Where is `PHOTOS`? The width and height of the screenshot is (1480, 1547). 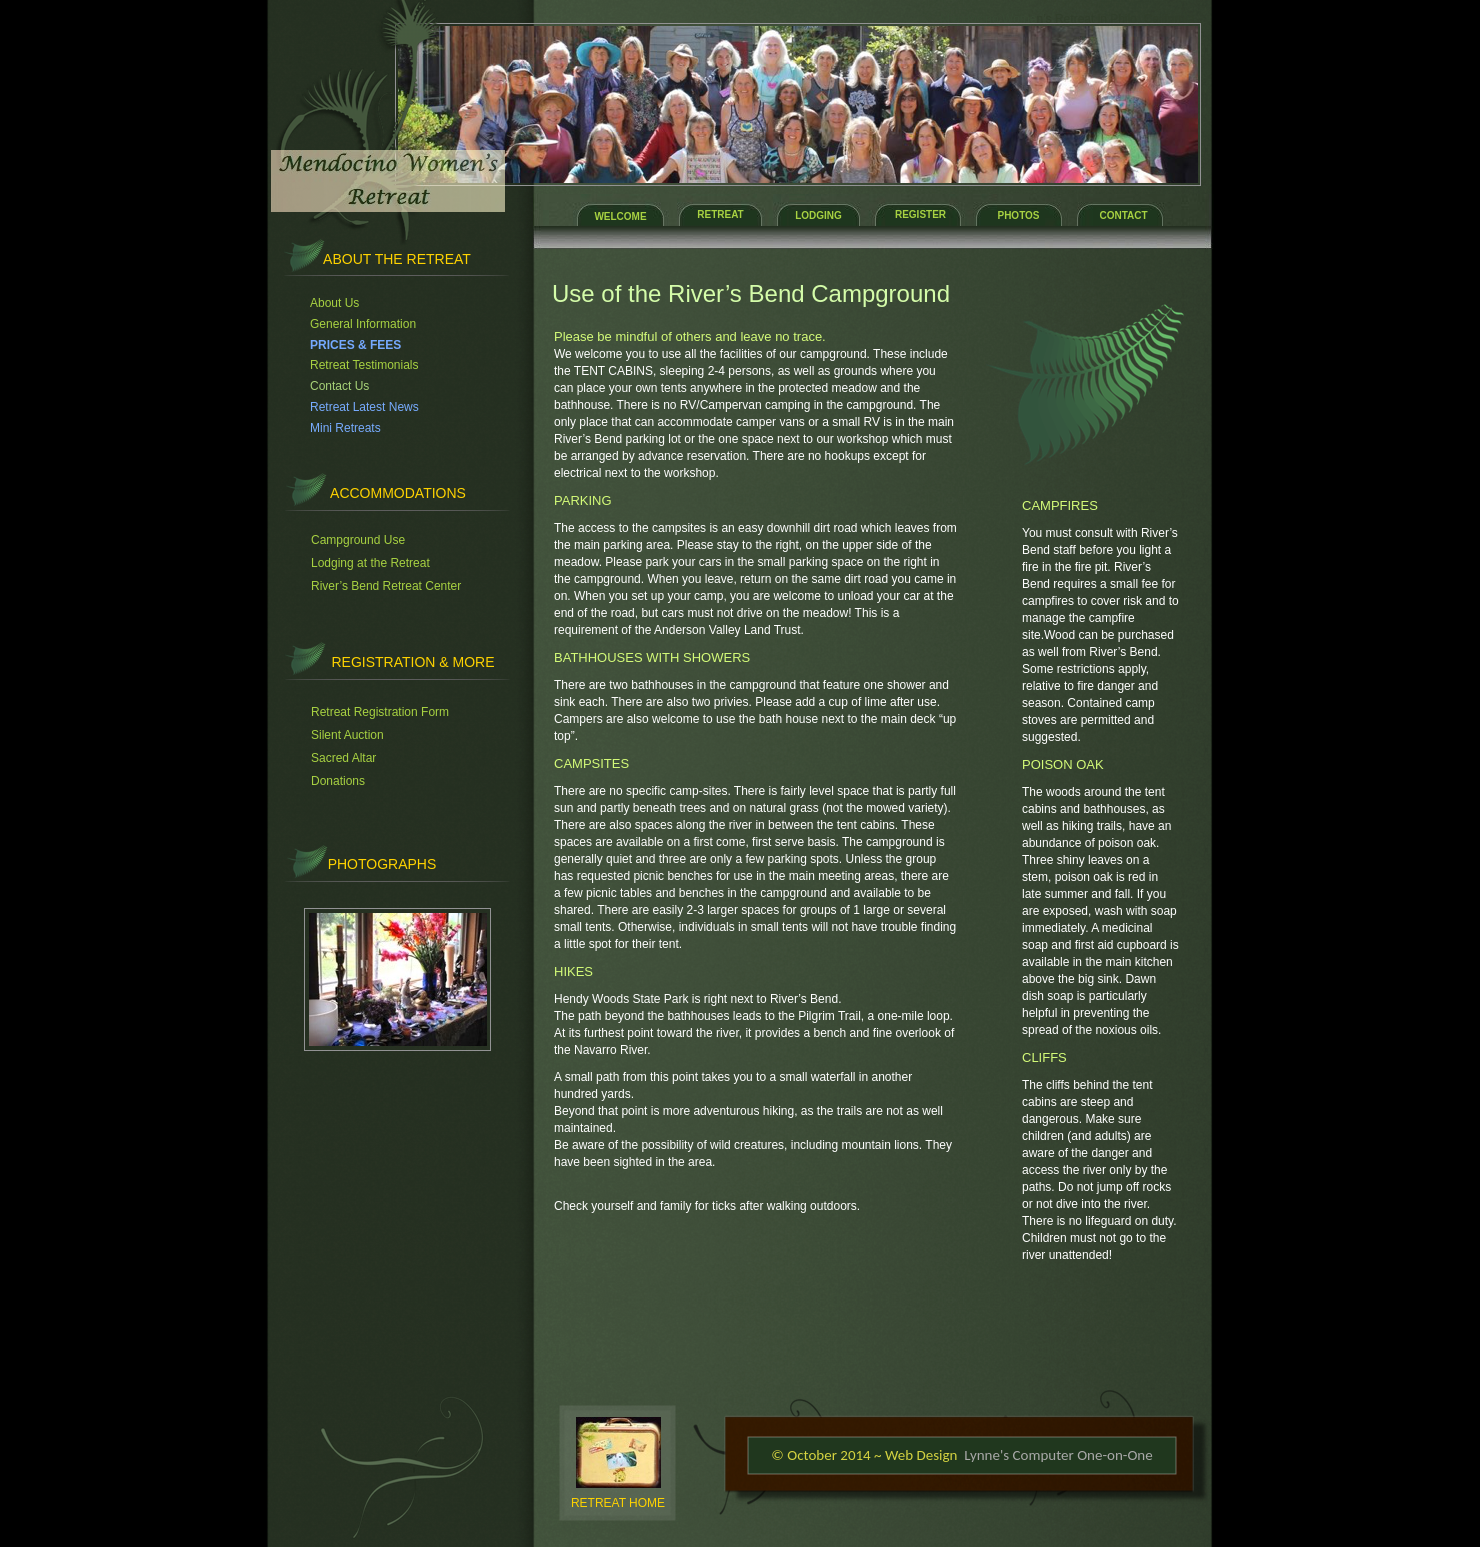
PHOTOS is located at coordinates (1018, 215).